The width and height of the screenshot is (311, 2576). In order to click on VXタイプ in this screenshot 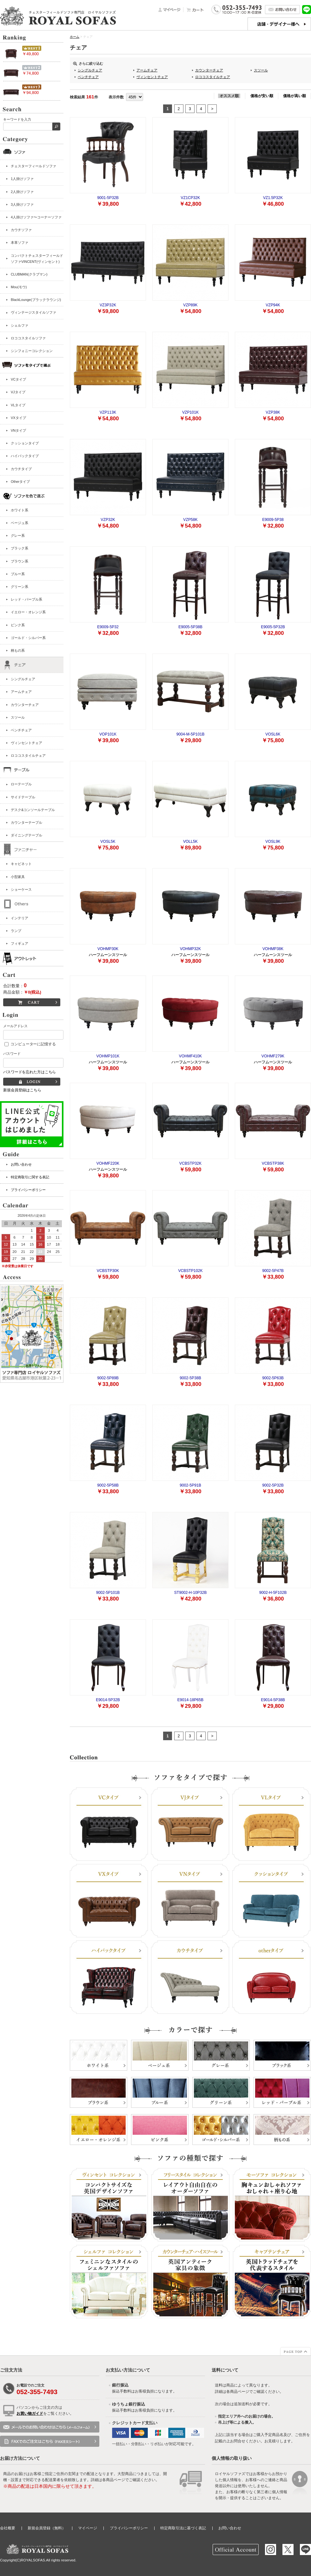, I will do `click(18, 418)`.